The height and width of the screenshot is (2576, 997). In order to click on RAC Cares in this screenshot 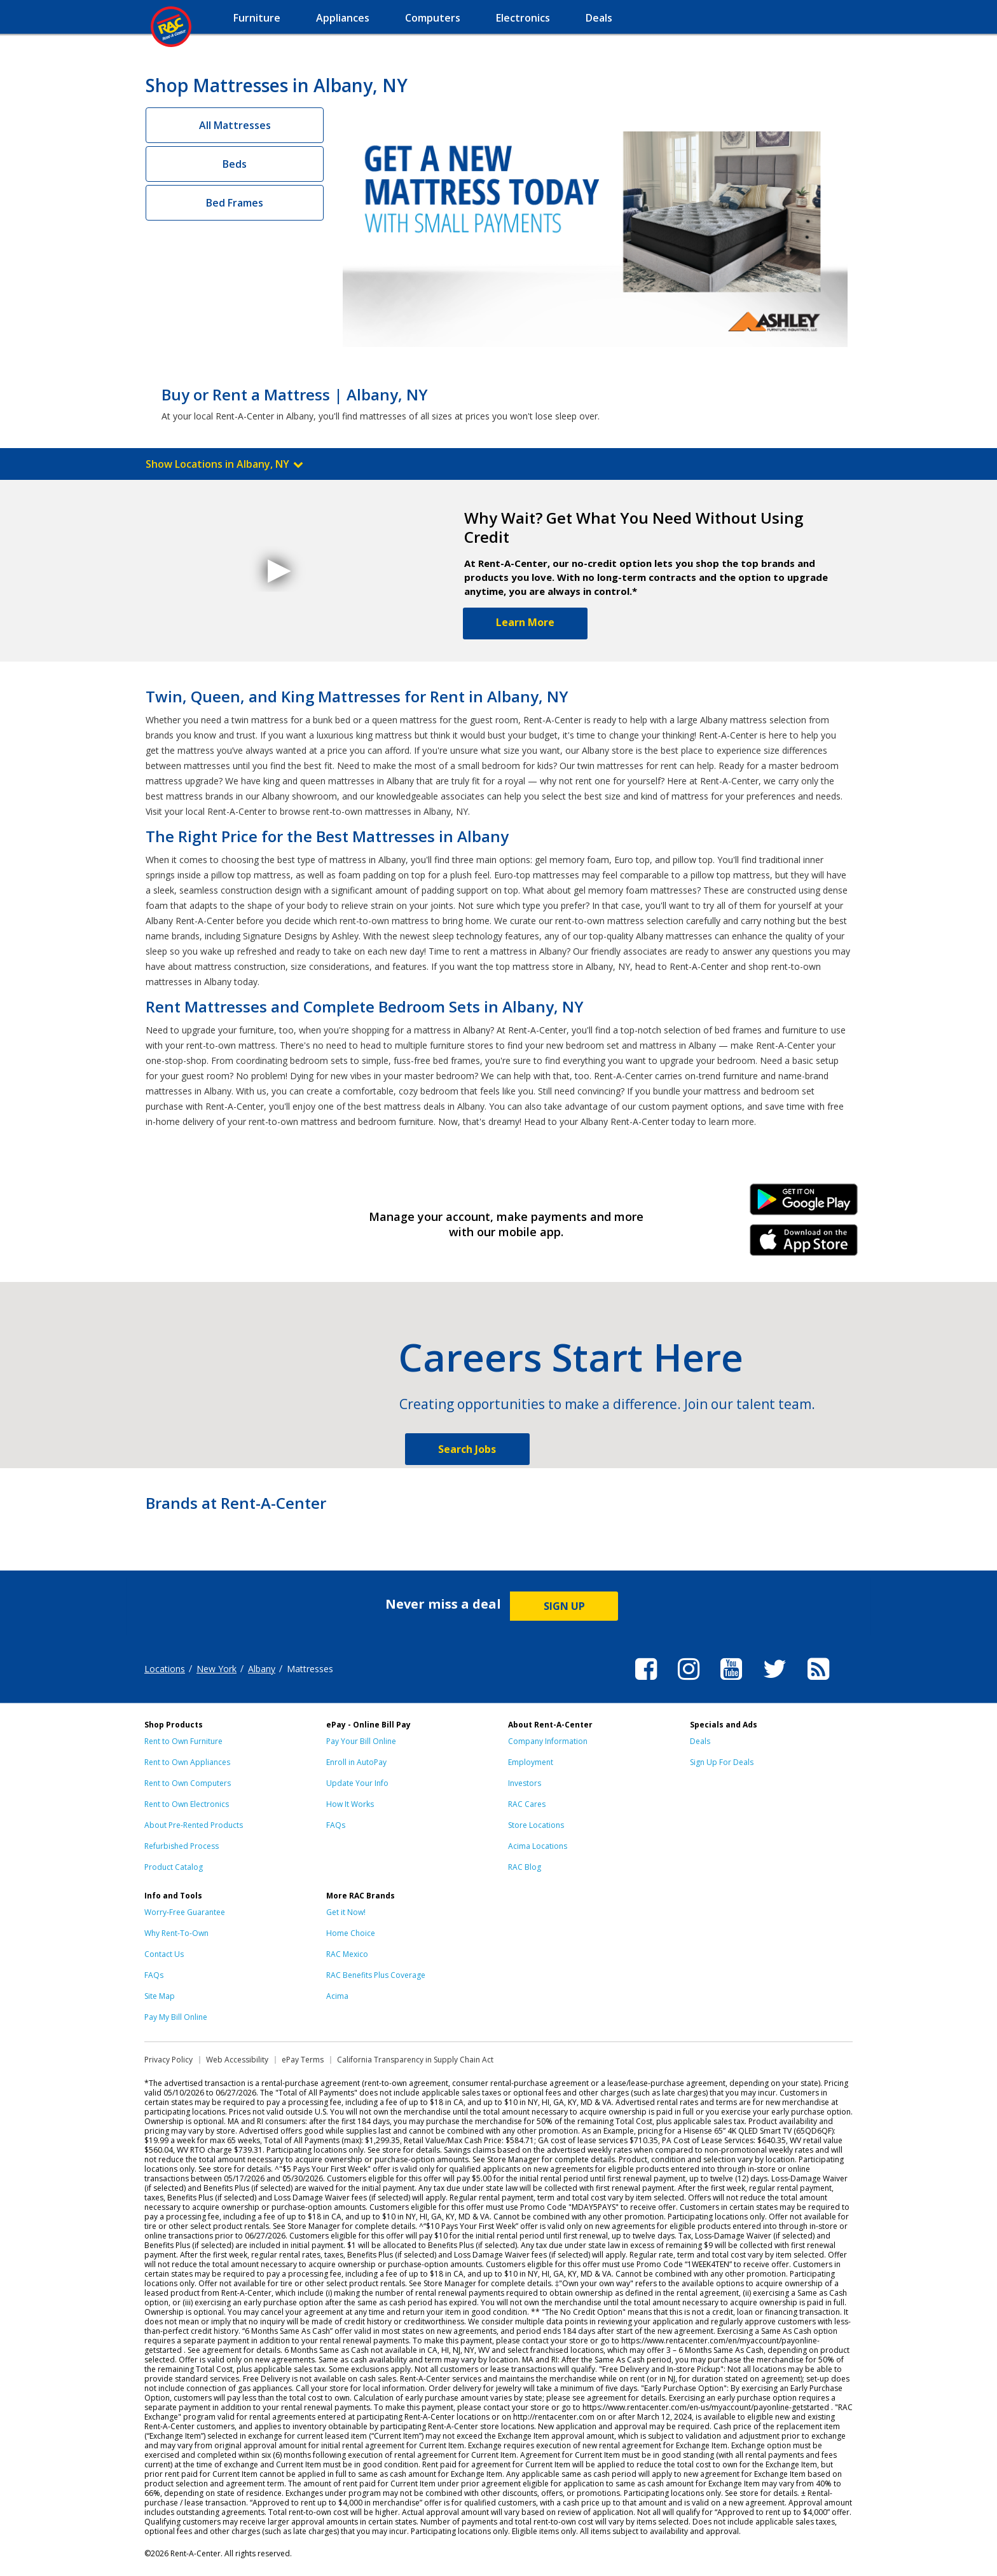, I will do `click(527, 1804)`.